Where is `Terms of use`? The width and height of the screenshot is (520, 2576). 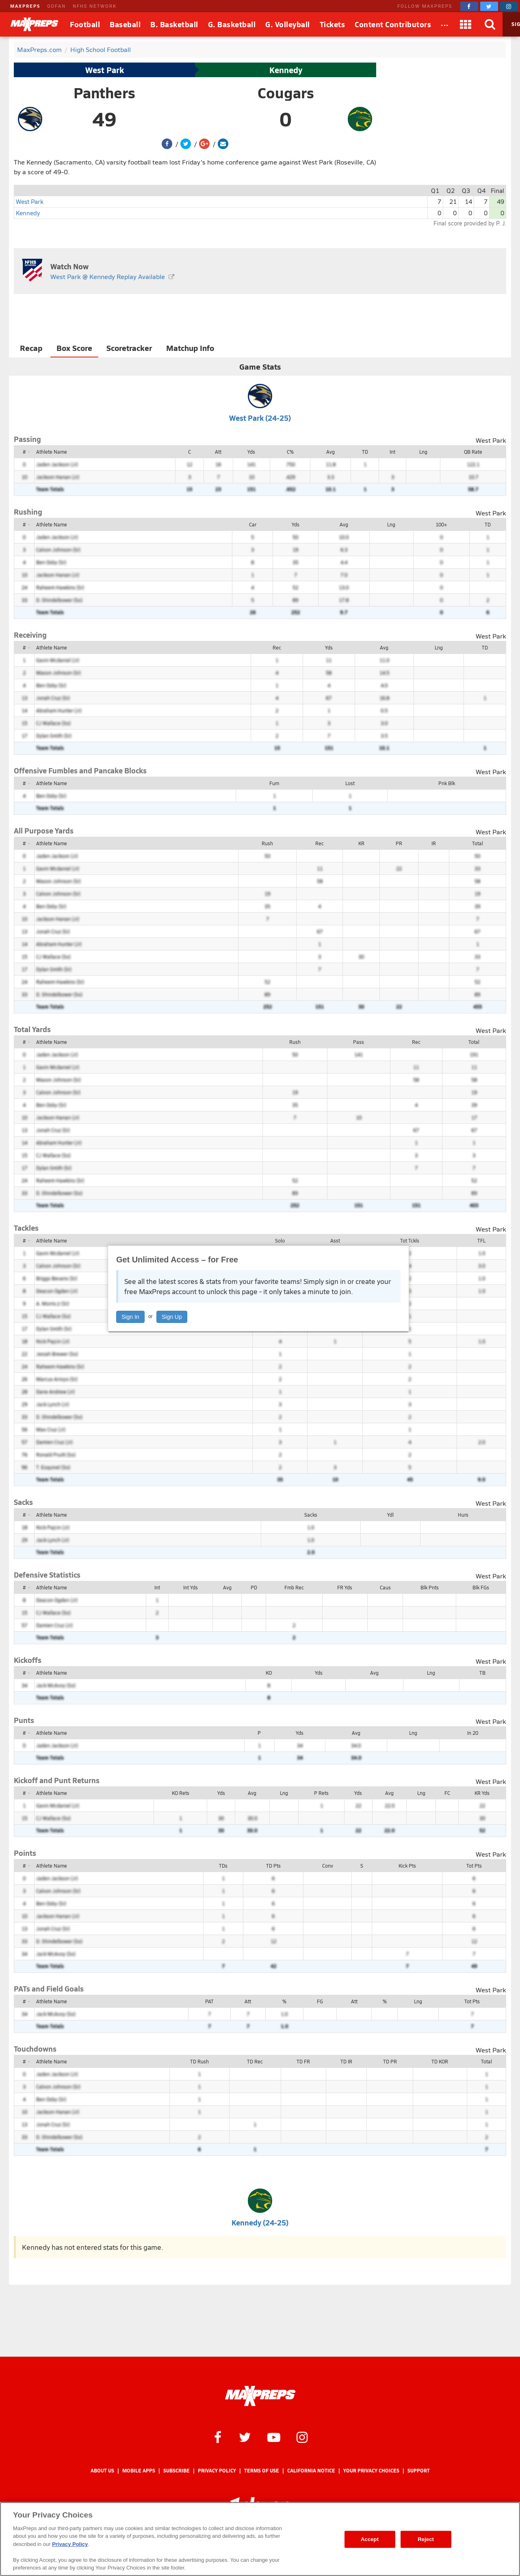 Terms of use is located at coordinates (261, 2470).